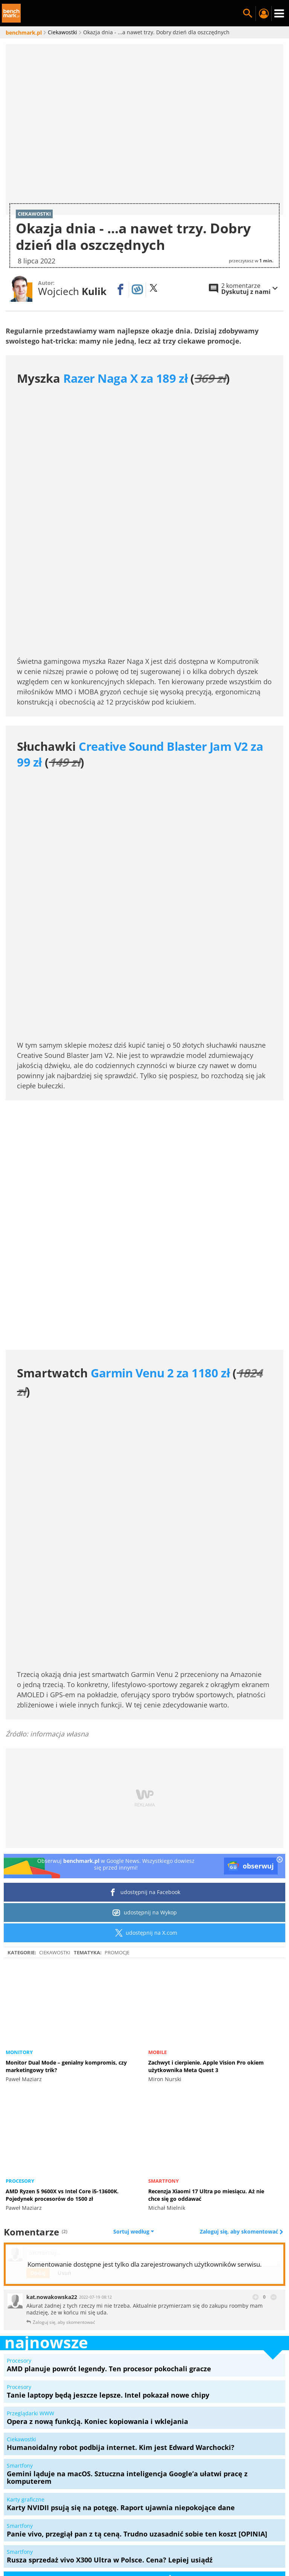  I want to click on Razer Naga X za 189 zł, so click(125, 378).